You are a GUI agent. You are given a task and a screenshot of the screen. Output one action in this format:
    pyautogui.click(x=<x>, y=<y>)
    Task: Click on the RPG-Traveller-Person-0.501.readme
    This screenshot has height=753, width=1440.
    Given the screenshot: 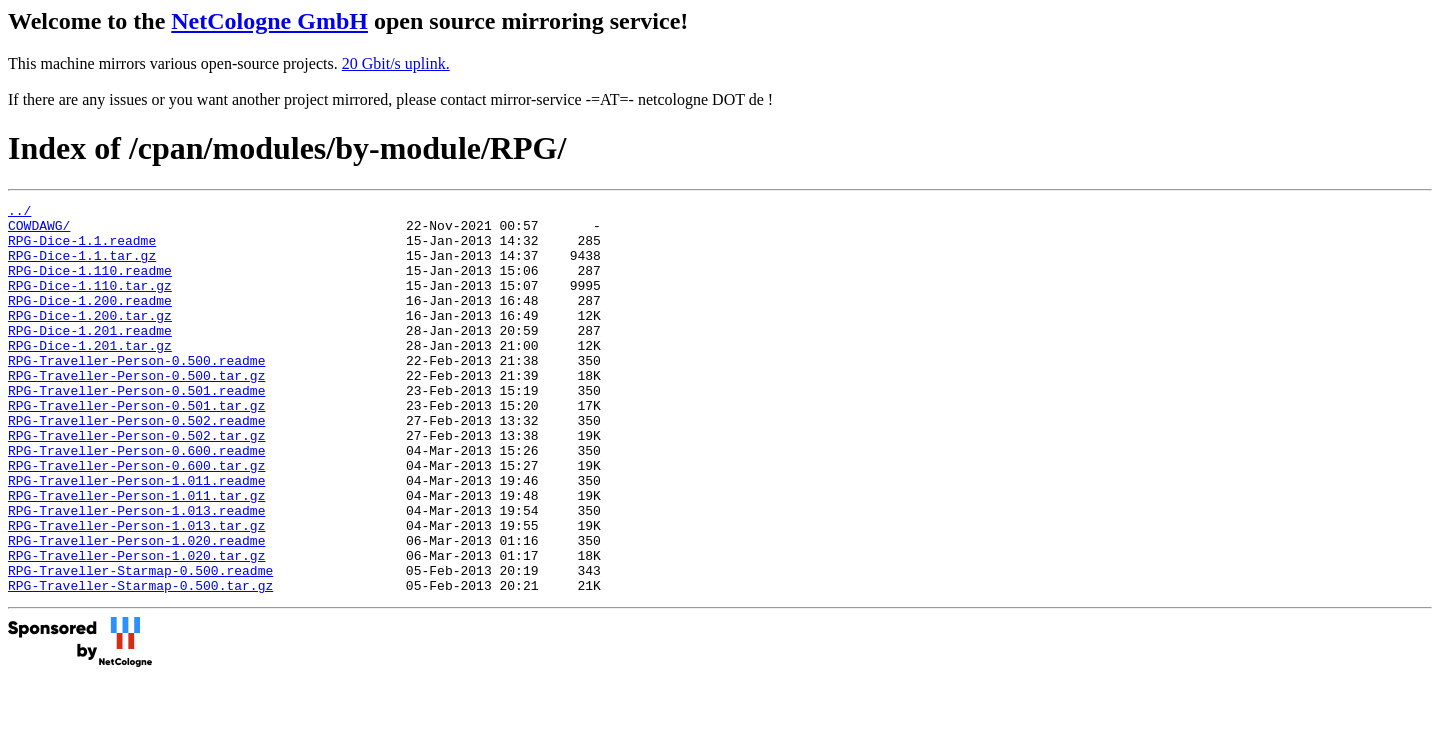 What is the action you would take?
    pyautogui.click(x=136, y=429)
    